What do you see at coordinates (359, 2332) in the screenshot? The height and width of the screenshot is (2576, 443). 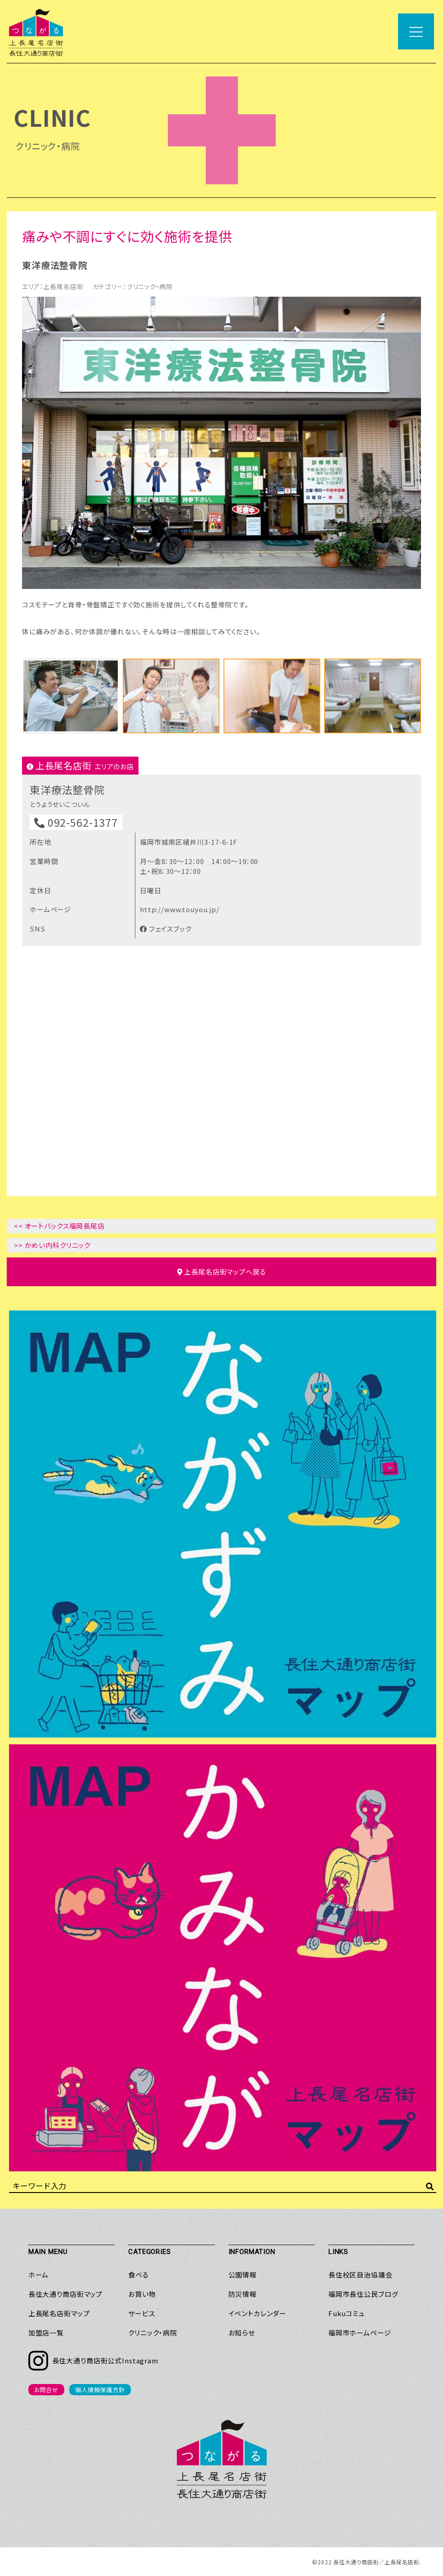 I see `福岡市ホームページ` at bounding box center [359, 2332].